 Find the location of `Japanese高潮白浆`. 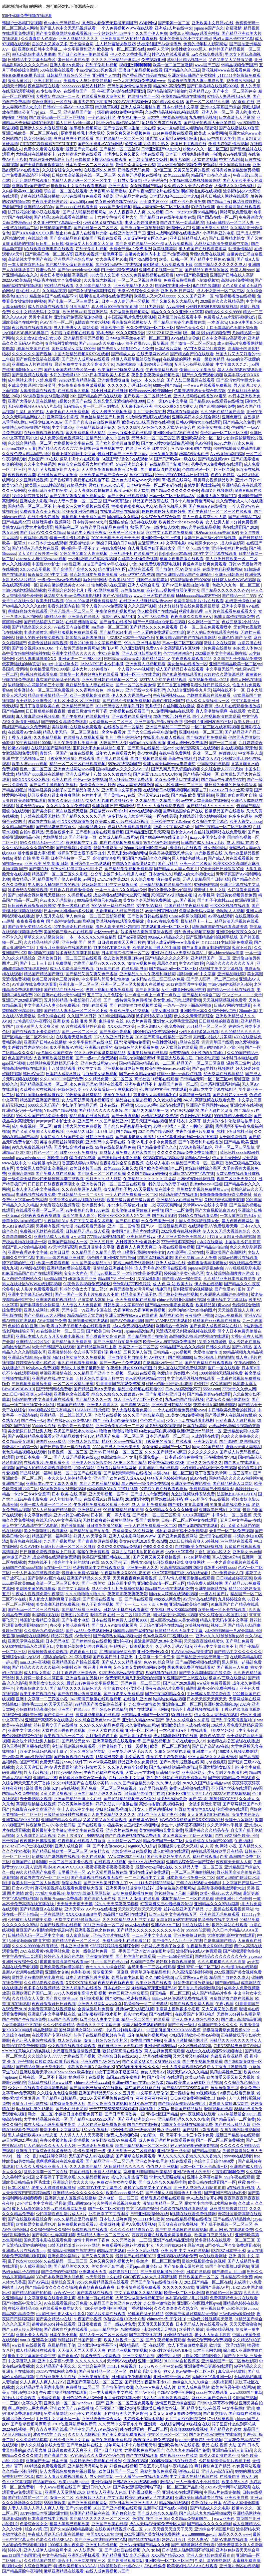

Japanese高潮白浆 is located at coordinates (139, 1331).